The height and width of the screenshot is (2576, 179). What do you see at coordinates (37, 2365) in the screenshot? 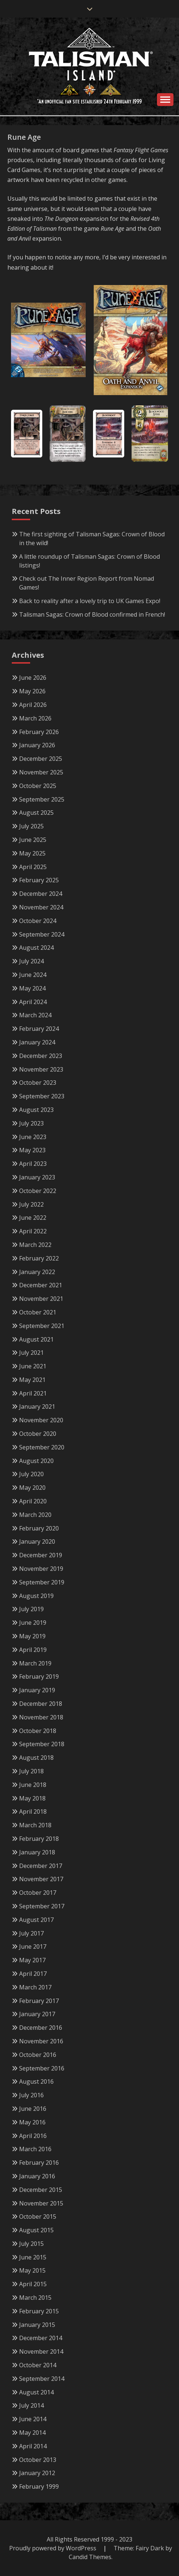
I see `October 2014` at bounding box center [37, 2365].